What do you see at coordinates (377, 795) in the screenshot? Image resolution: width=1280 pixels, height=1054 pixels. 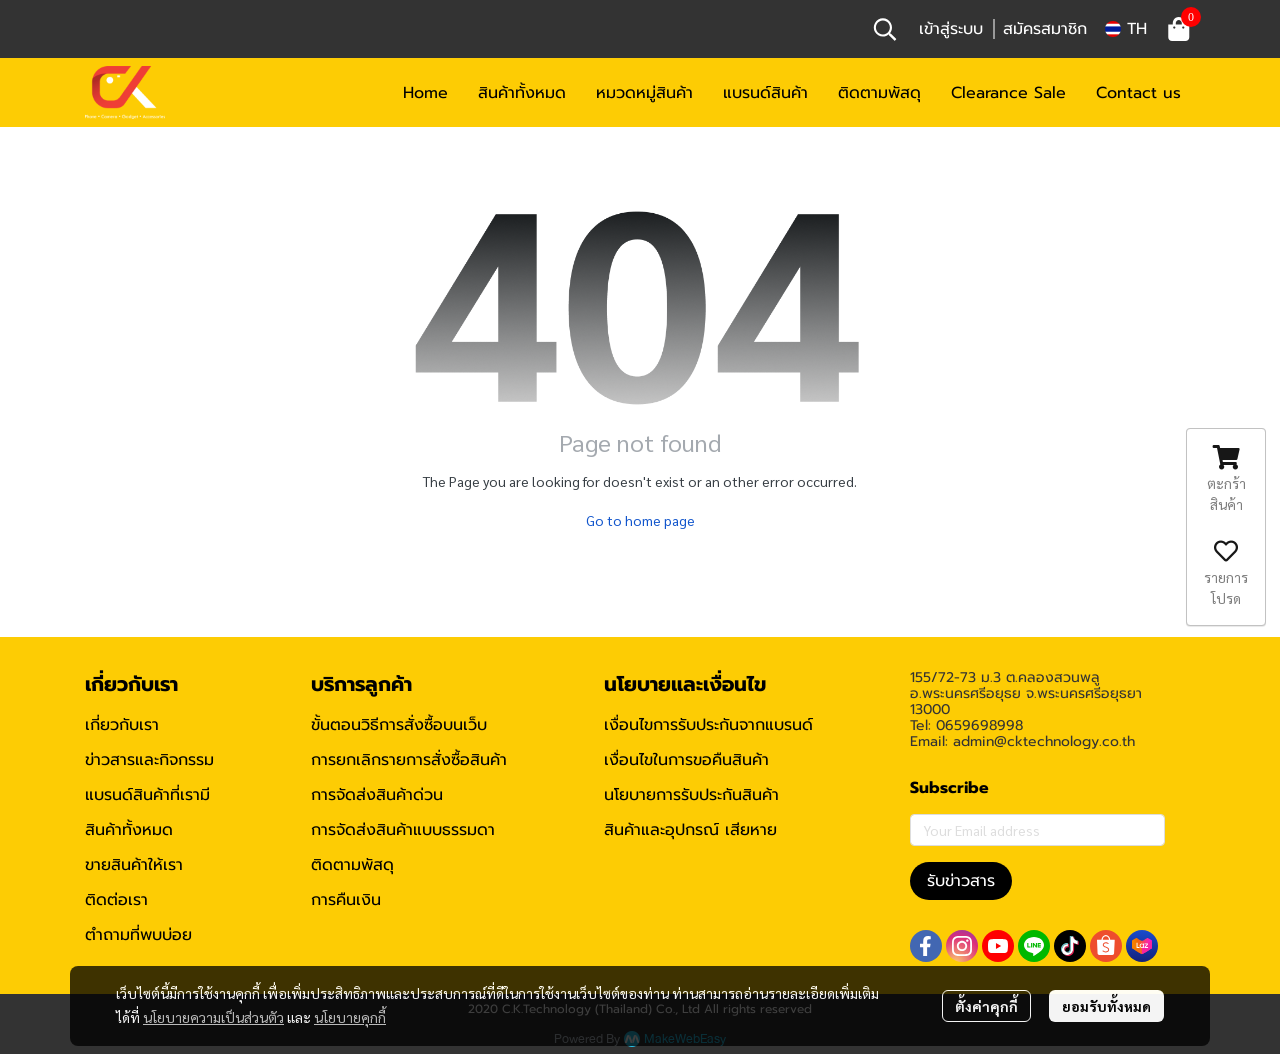 I see `การจัดส่งสินค้าด่วน` at bounding box center [377, 795].